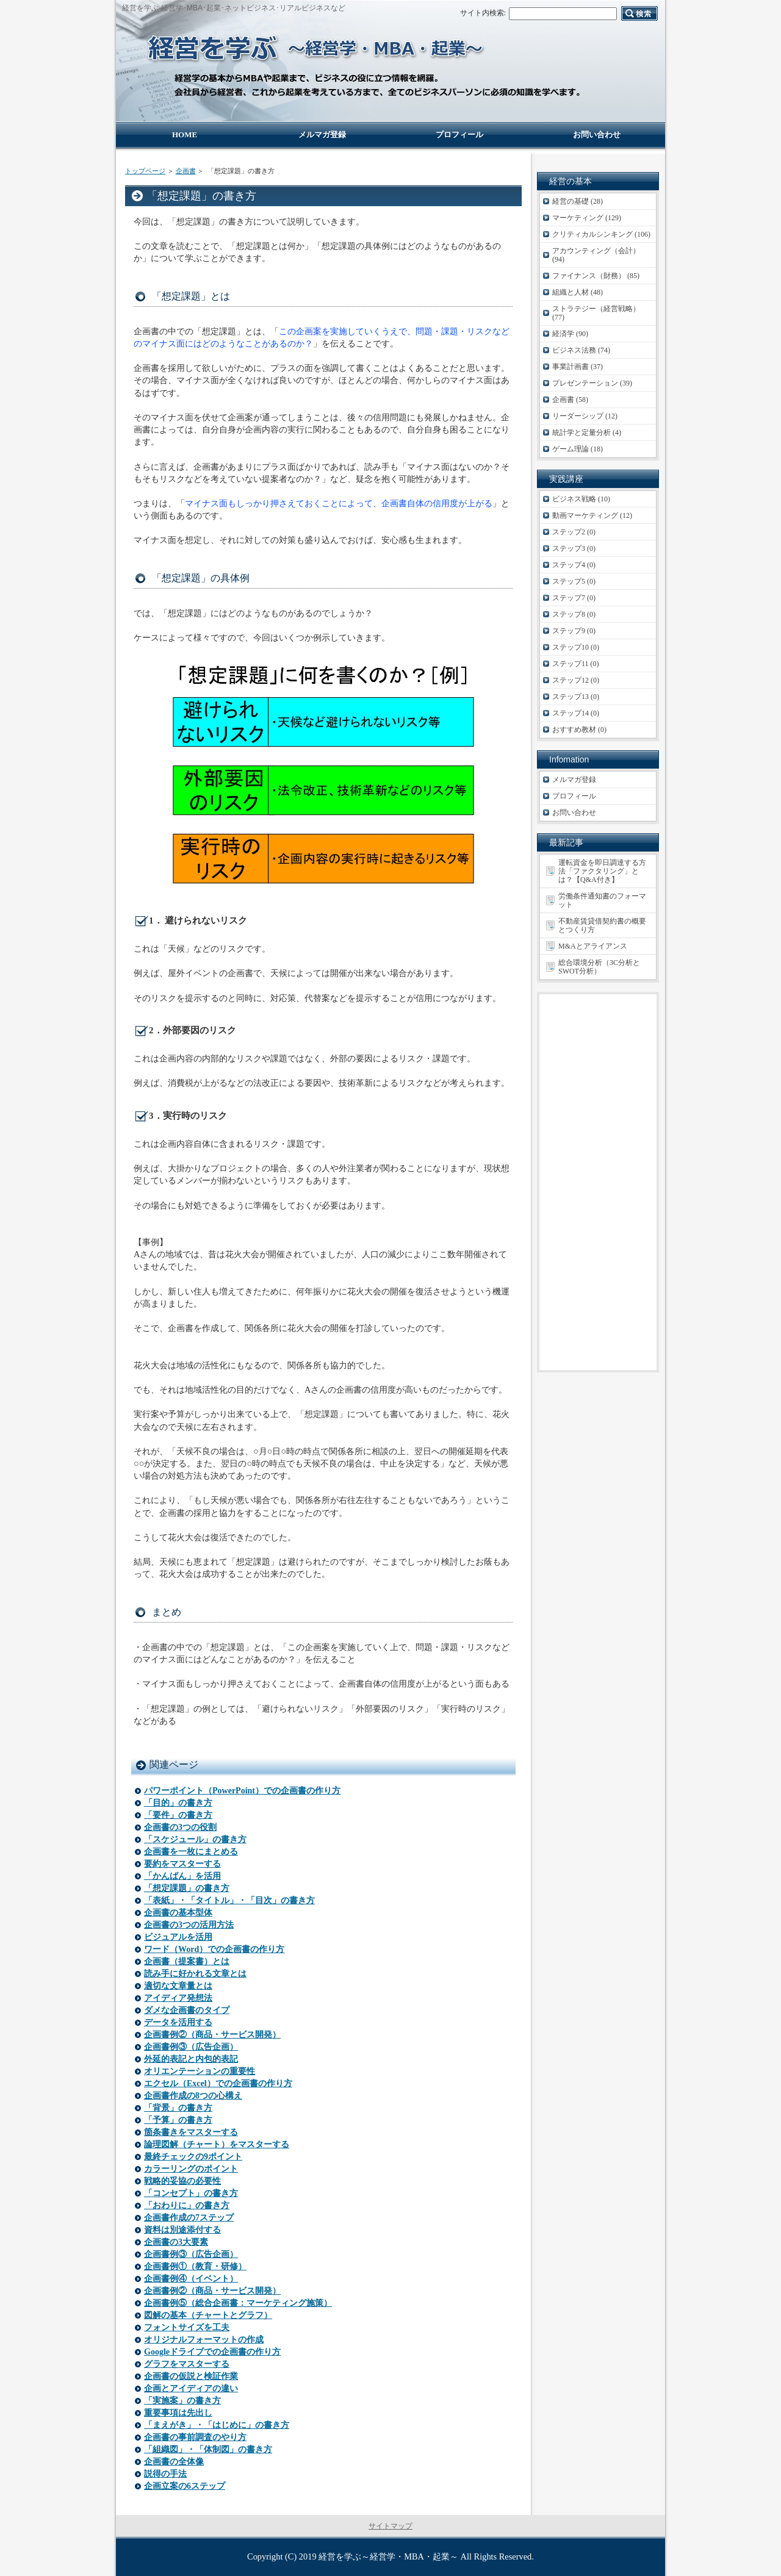 The image size is (781, 2576). Describe the element at coordinates (216, 2144) in the screenshot. I see `論理図解（チャート）をマスターする` at that location.